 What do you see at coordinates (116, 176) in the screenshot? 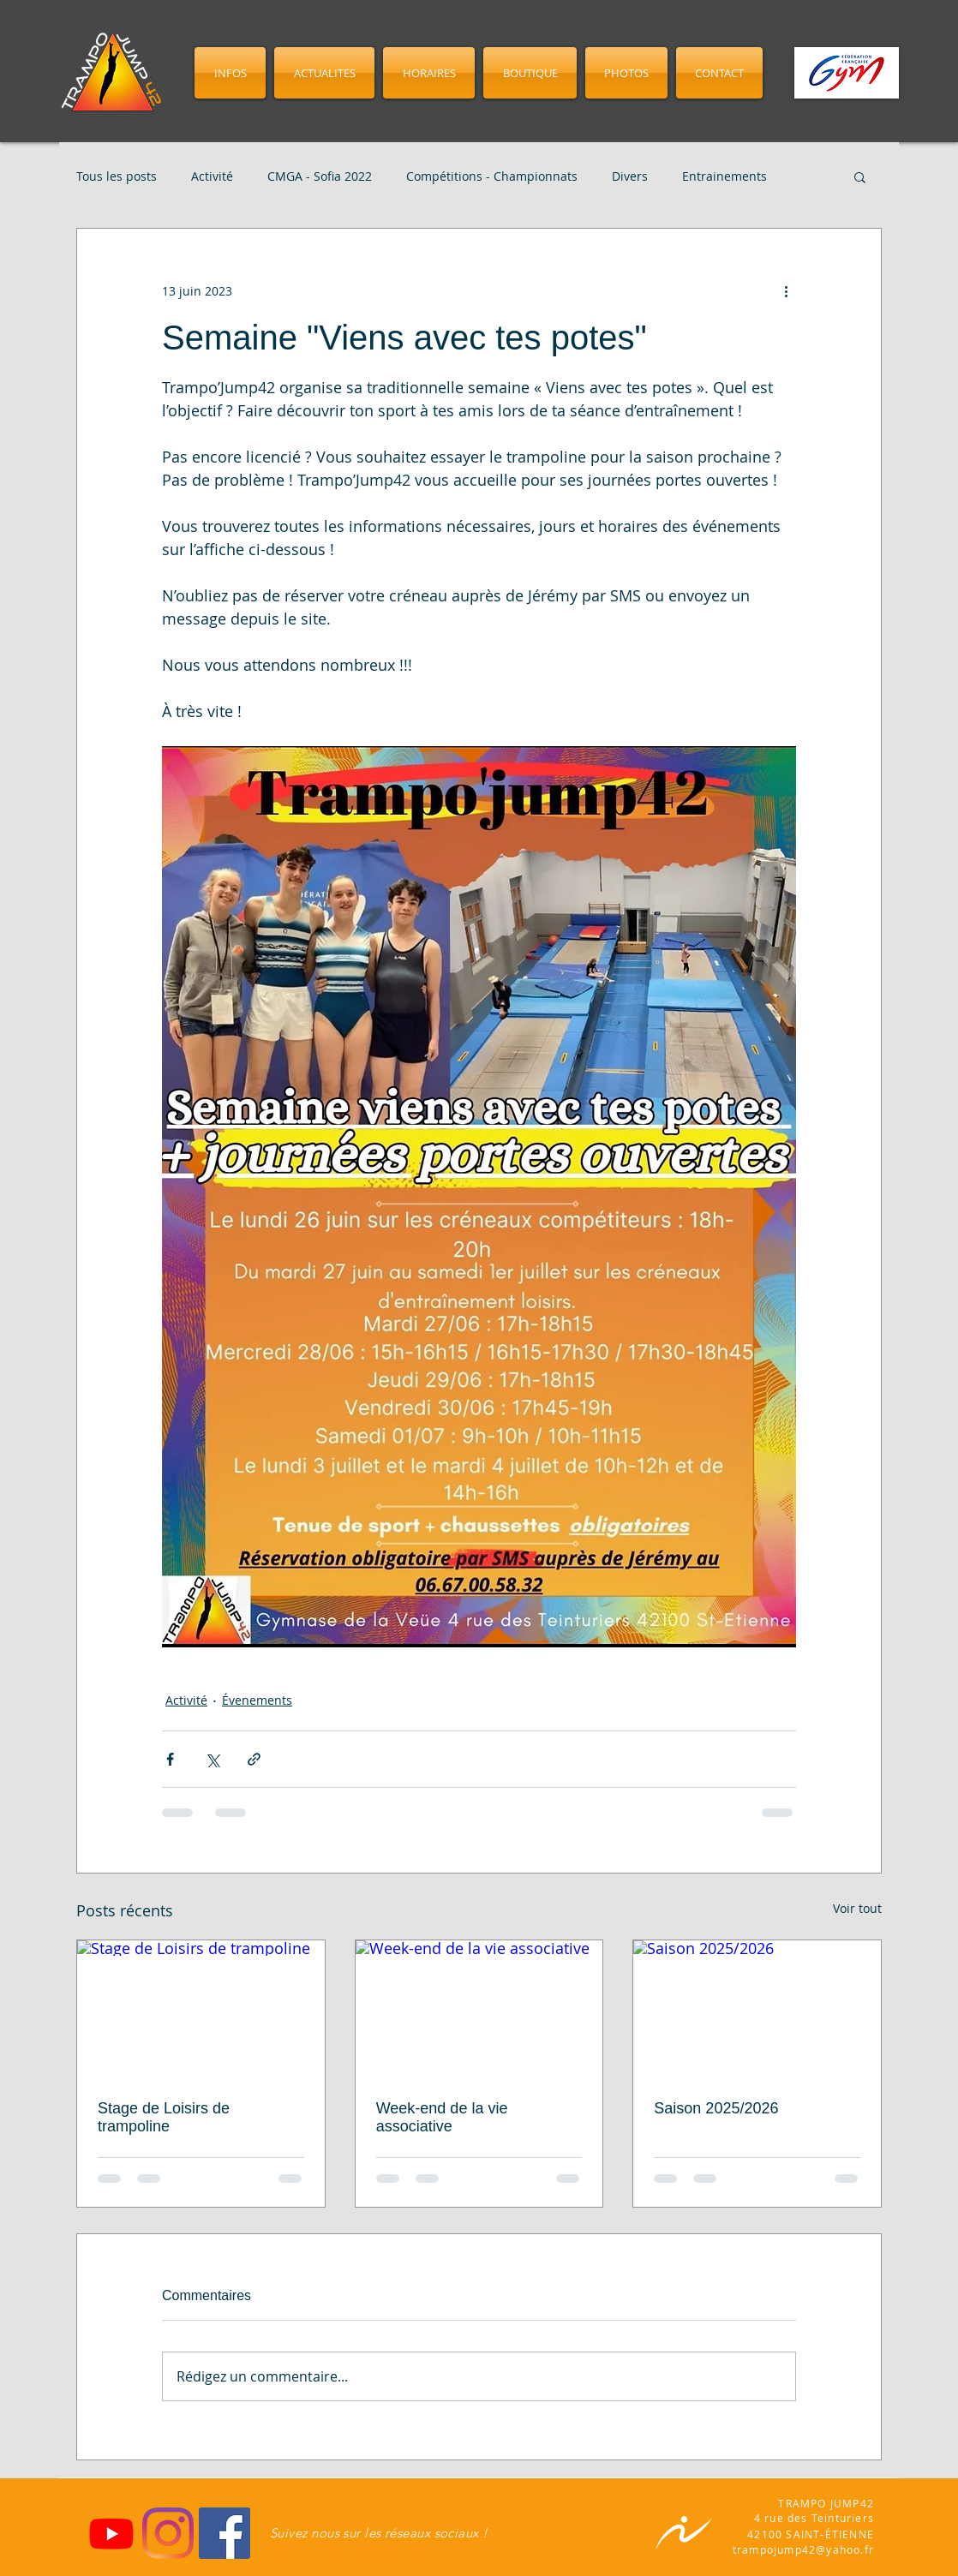
I see `Tous les posts` at bounding box center [116, 176].